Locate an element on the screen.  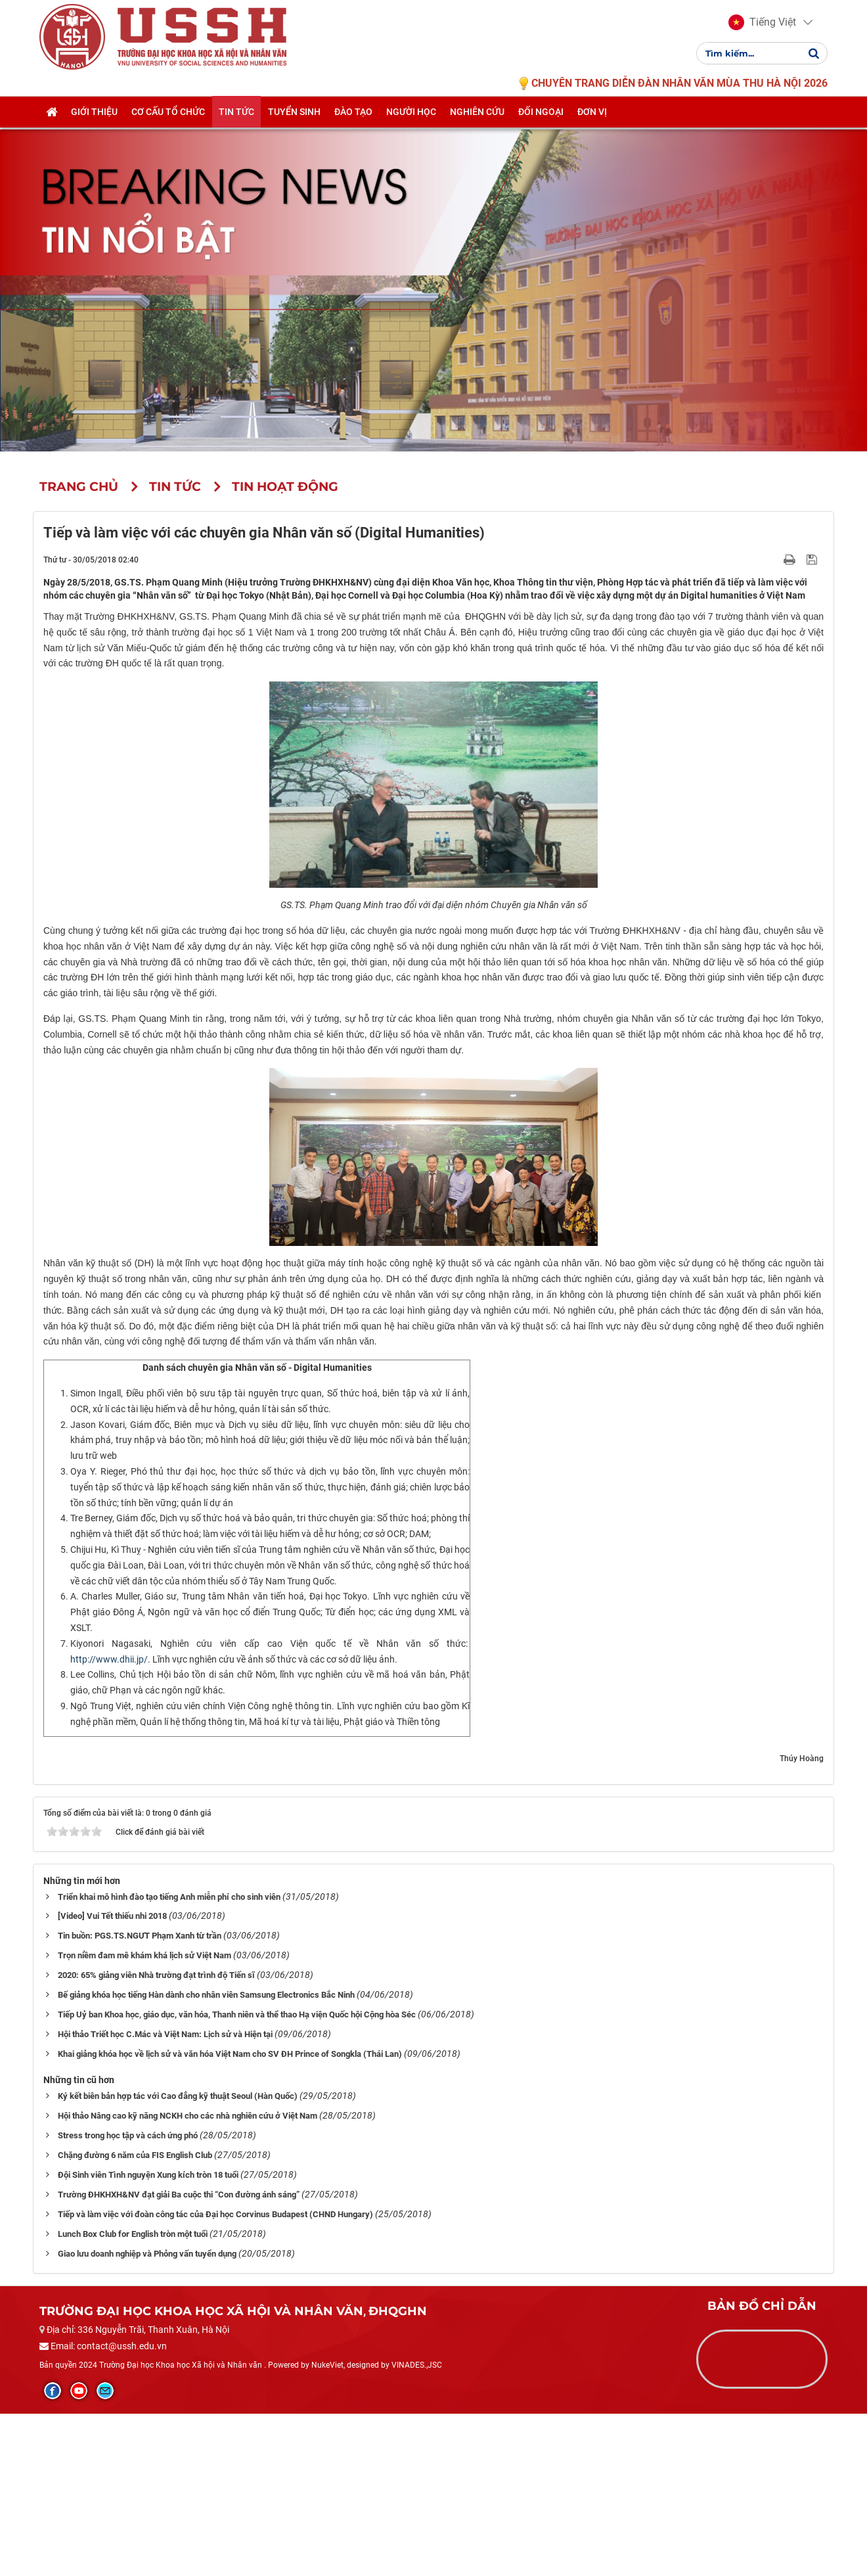
Lunch Box Club for English tròn một tuổi is located at coordinates (133, 2396).